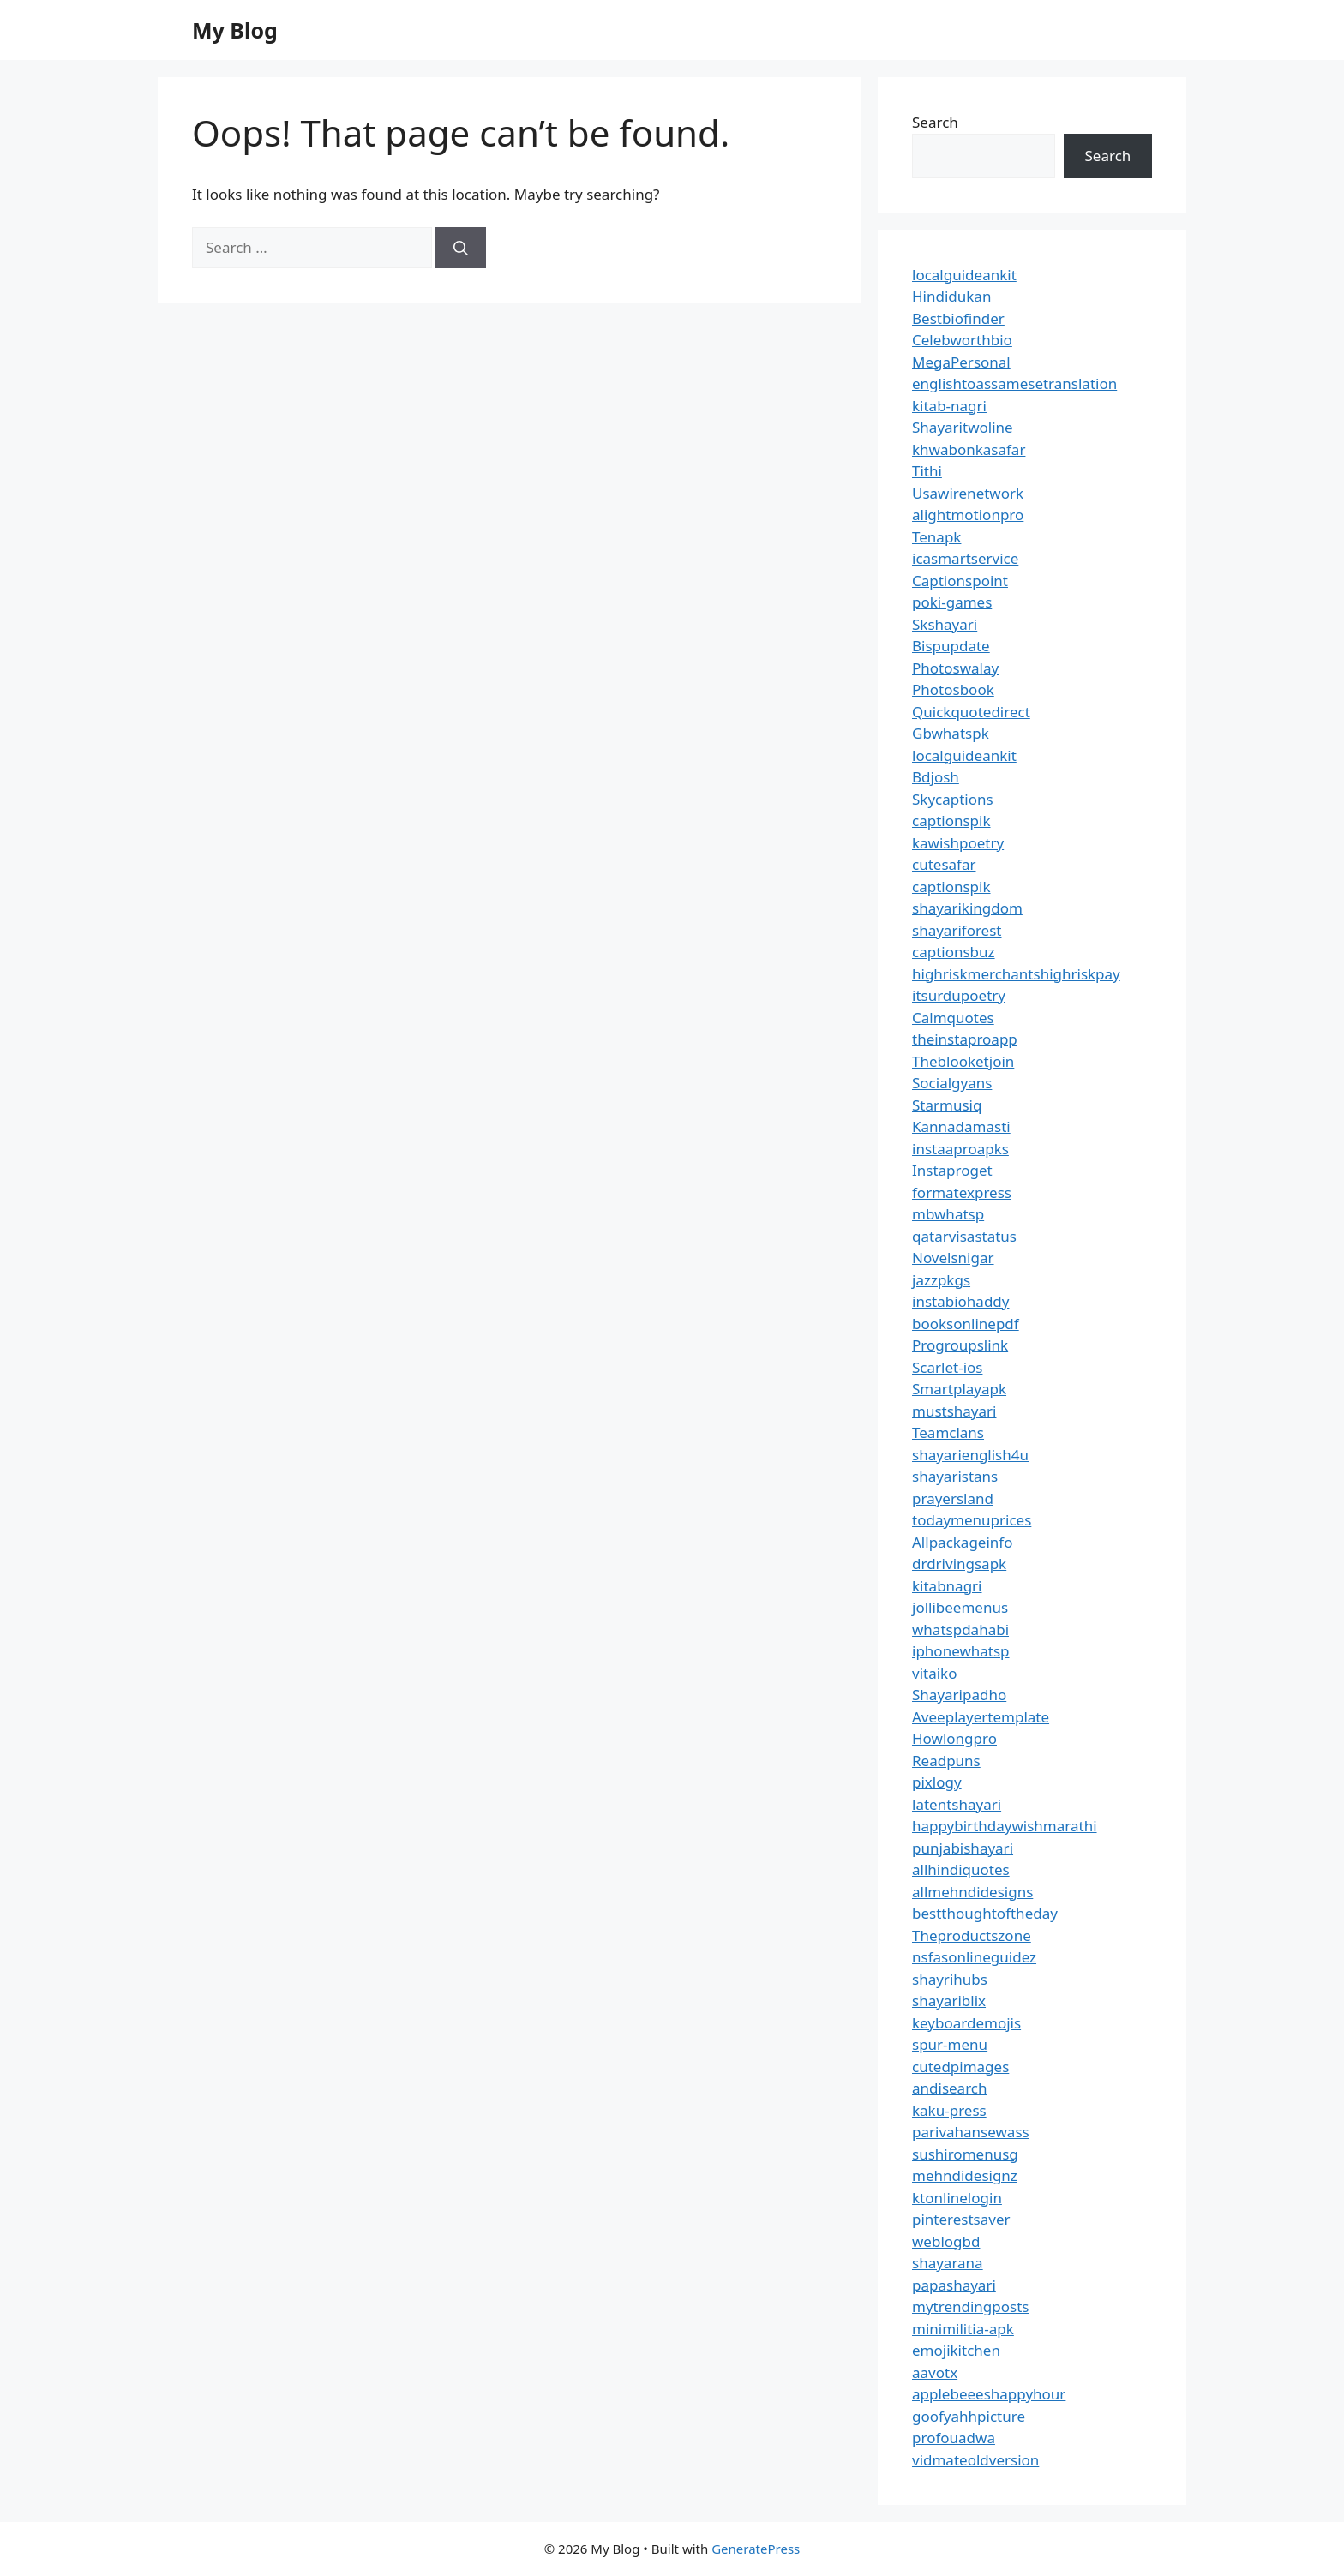 The width and height of the screenshot is (1344, 2576). What do you see at coordinates (952, 602) in the screenshot?
I see `poki-games` at bounding box center [952, 602].